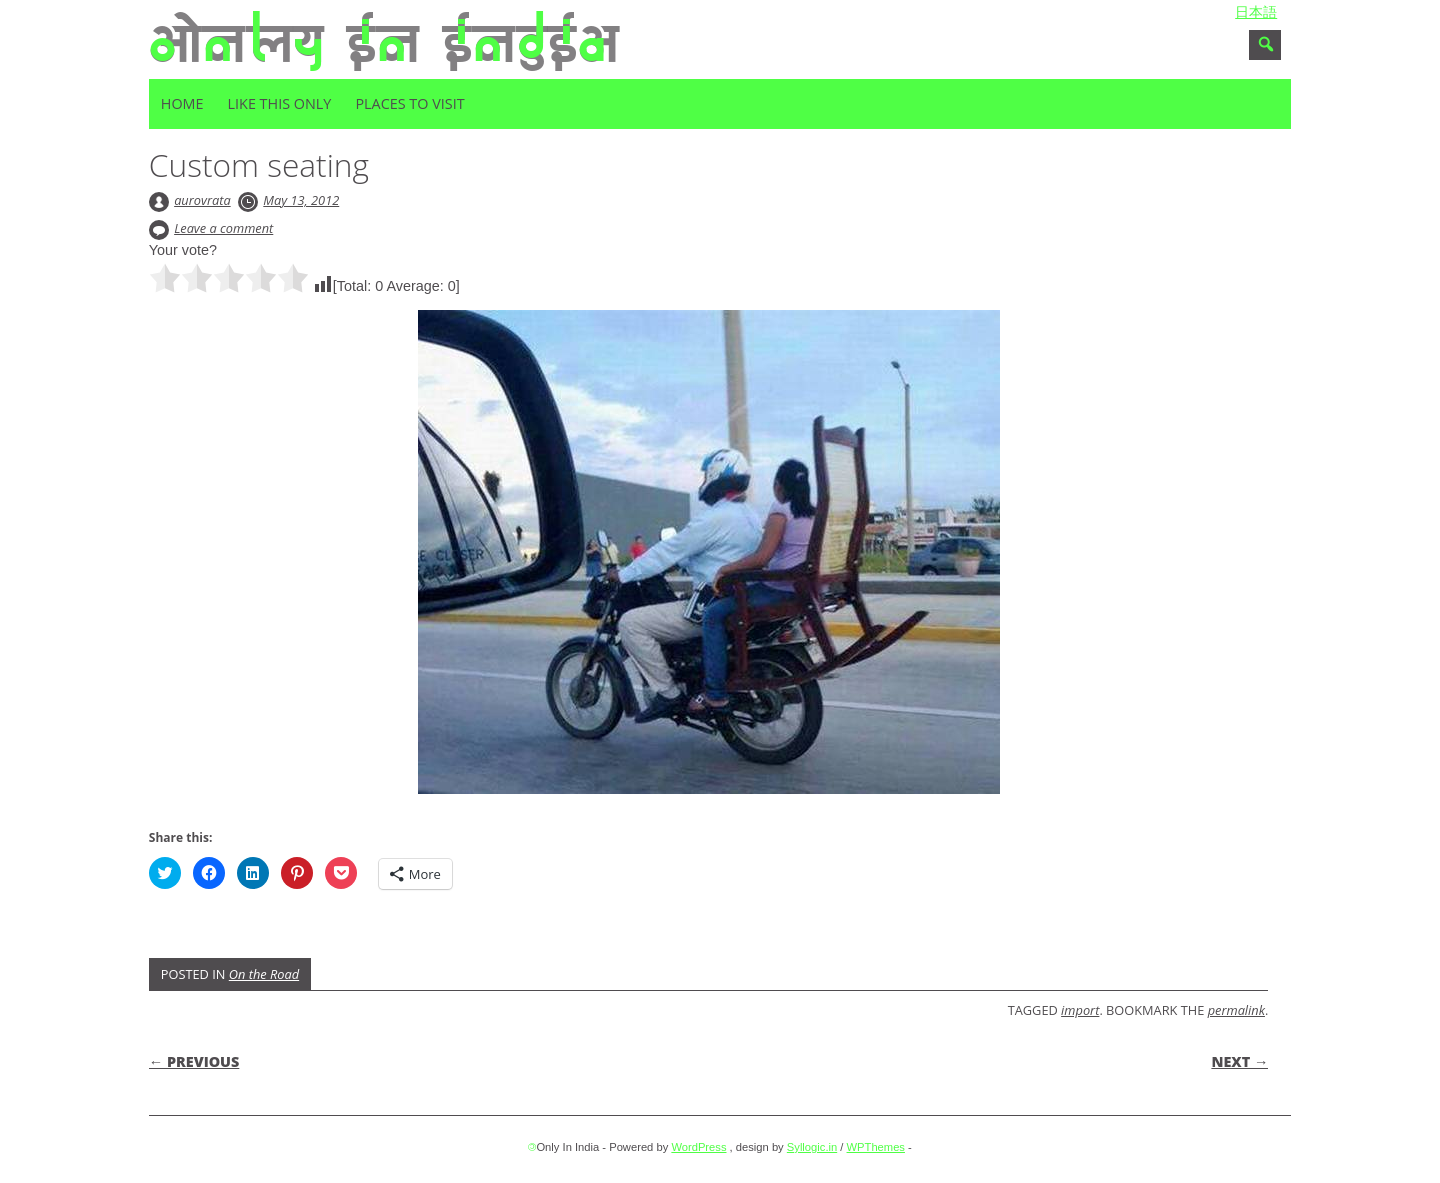 This screenshot has width=1440, height=1183. What do you see at coordinates (409, 103) in the screenshot?
I see `Places to visit` at bounding box center [409, 103].